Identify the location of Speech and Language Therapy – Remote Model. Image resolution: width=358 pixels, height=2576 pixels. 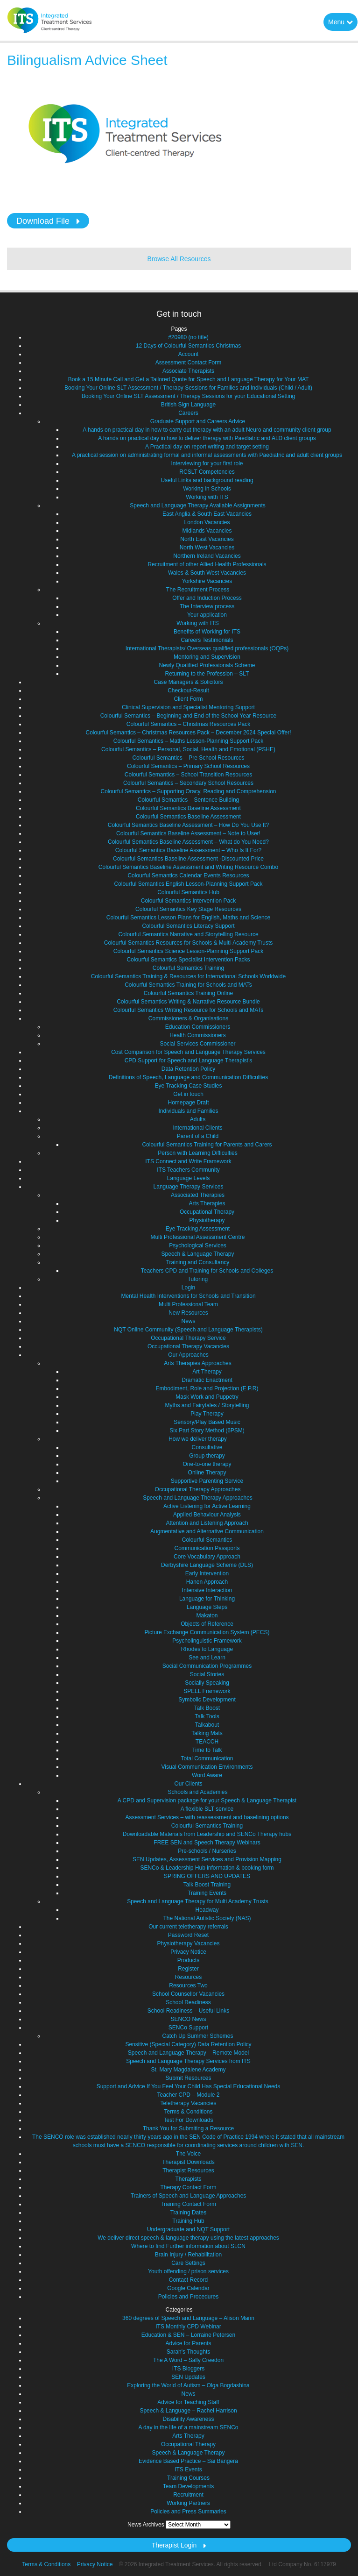
(188, 2052).